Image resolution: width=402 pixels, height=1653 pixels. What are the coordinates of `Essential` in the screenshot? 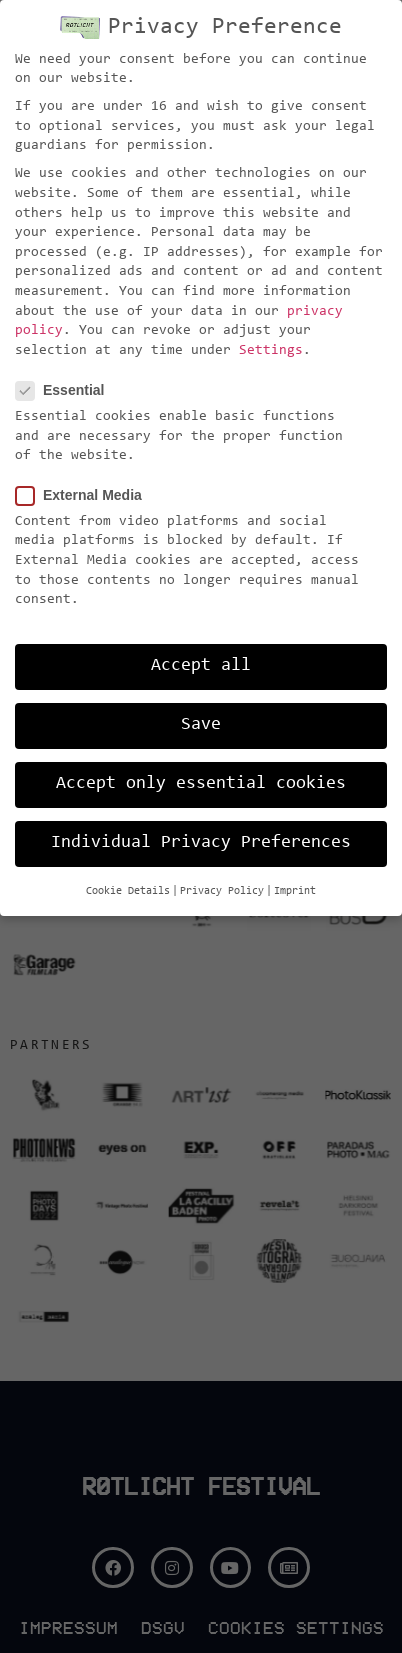 It's located at (66, 390).